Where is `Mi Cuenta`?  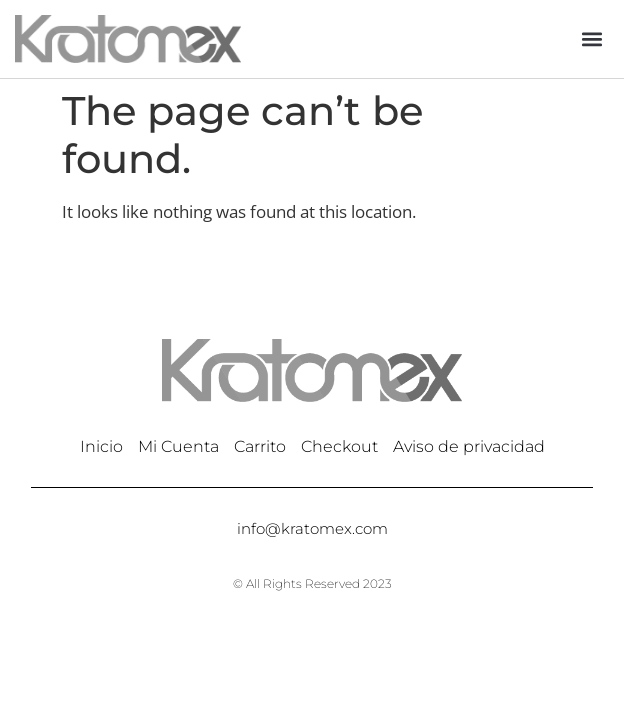 Mi Cuenta is located at coordinates (178, 446).